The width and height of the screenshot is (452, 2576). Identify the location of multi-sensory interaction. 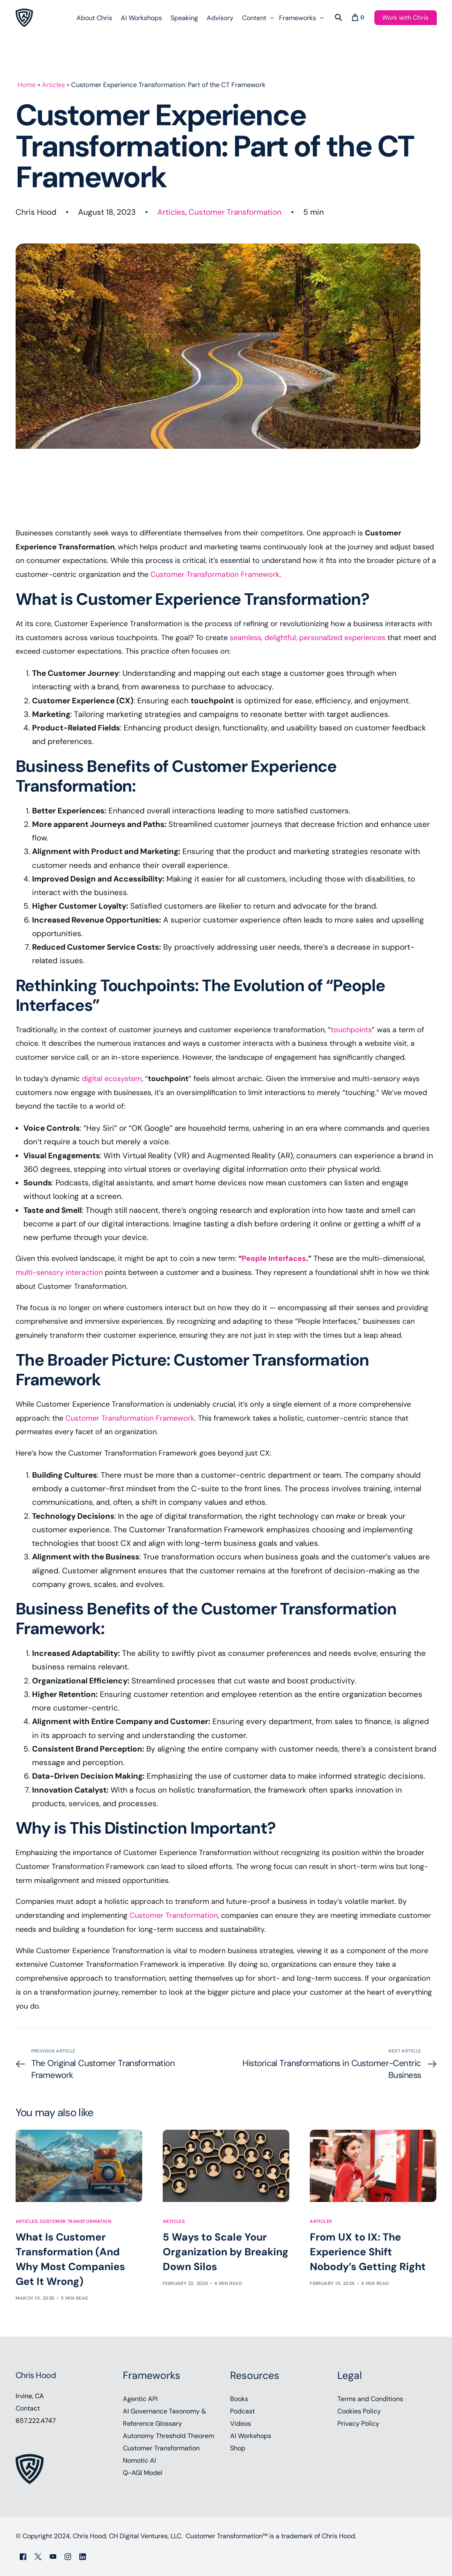
(59, 1272).